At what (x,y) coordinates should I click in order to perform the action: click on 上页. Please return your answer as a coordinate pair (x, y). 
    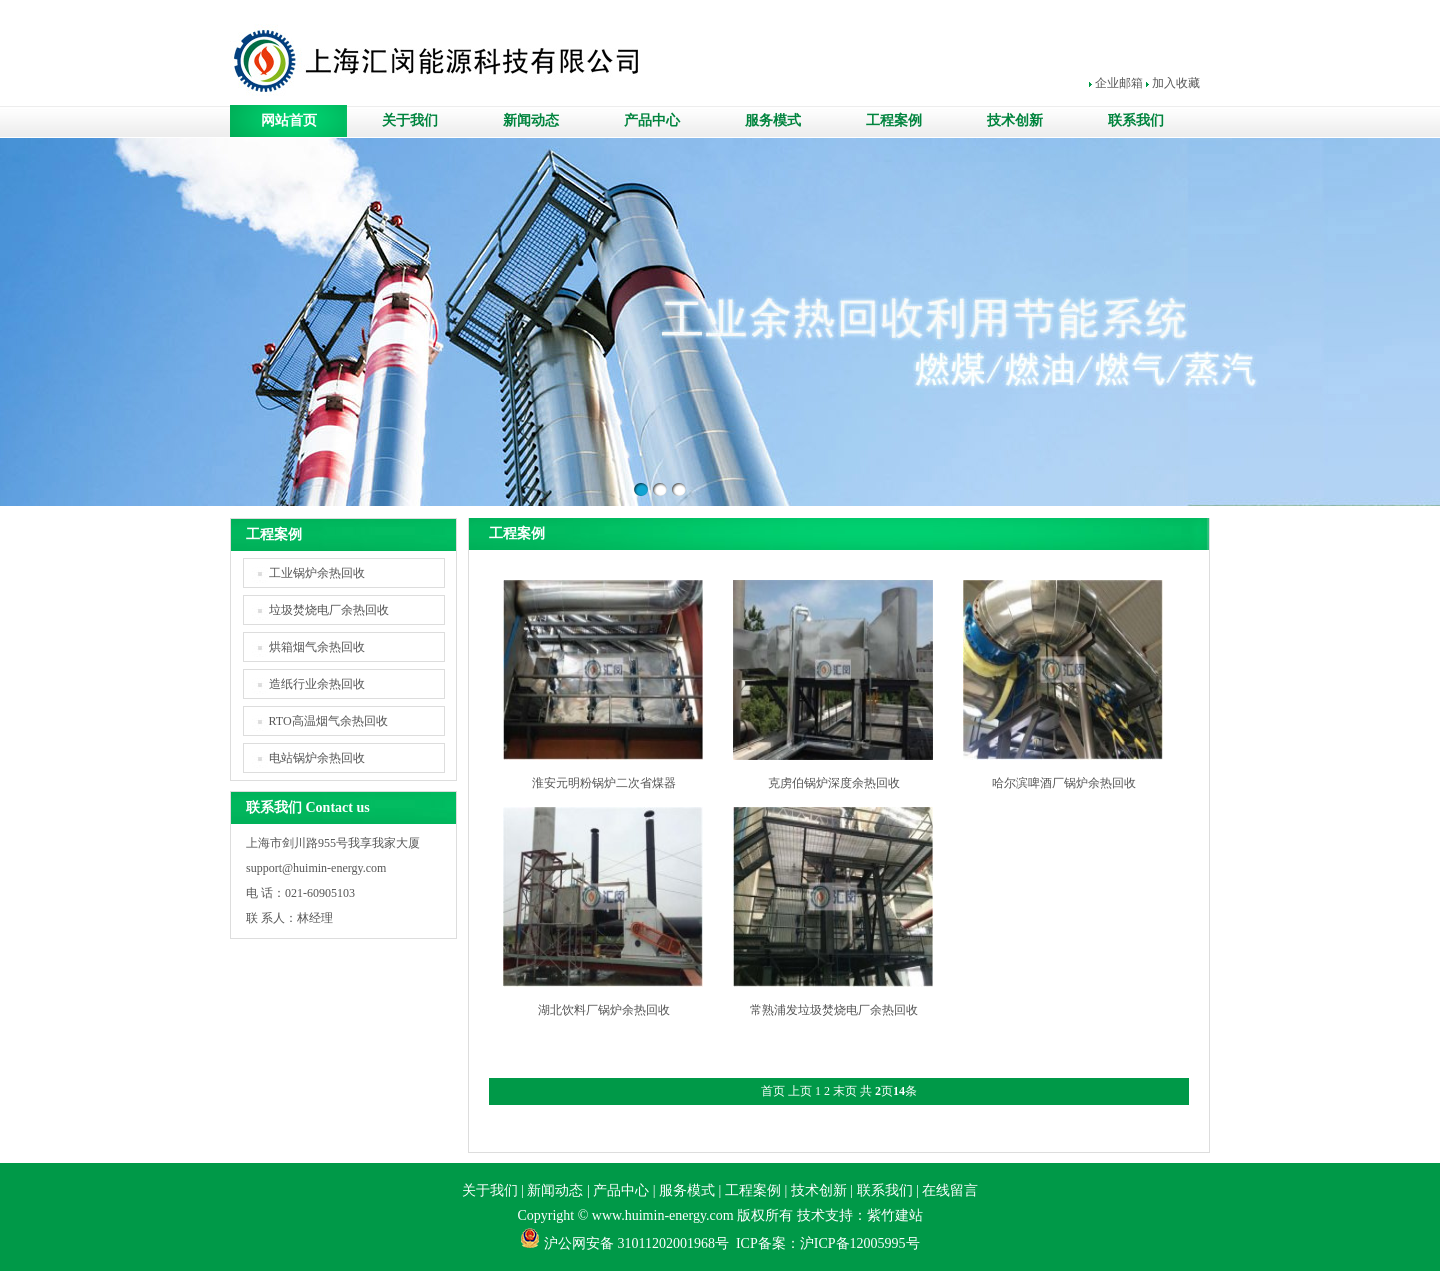
    Looking at the image, I should click on (800, 1091).